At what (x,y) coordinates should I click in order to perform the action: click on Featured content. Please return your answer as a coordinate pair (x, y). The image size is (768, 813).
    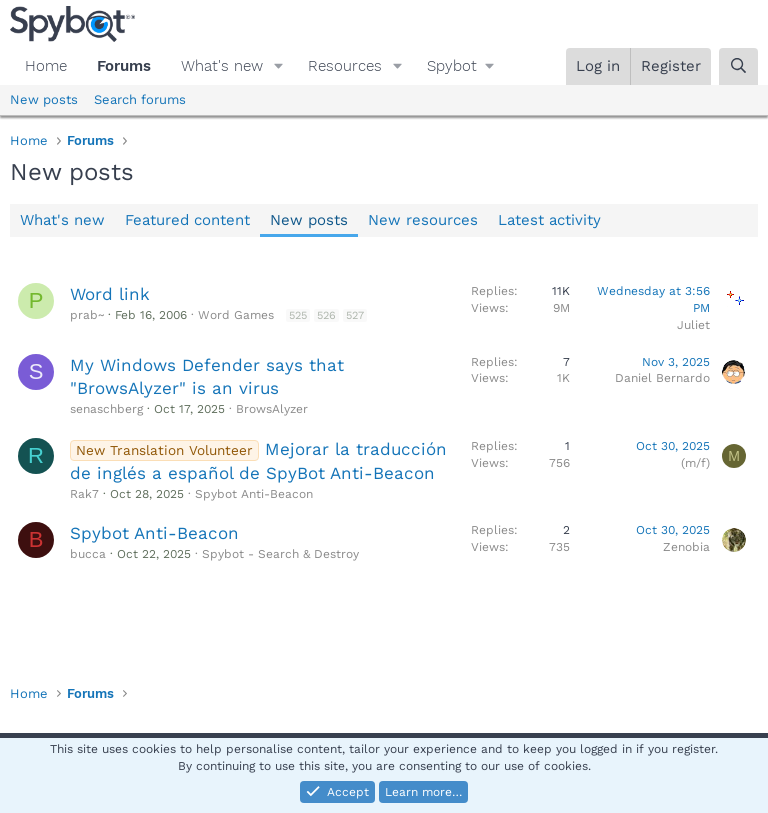
    Looking at the image, I should click on (187, 220).